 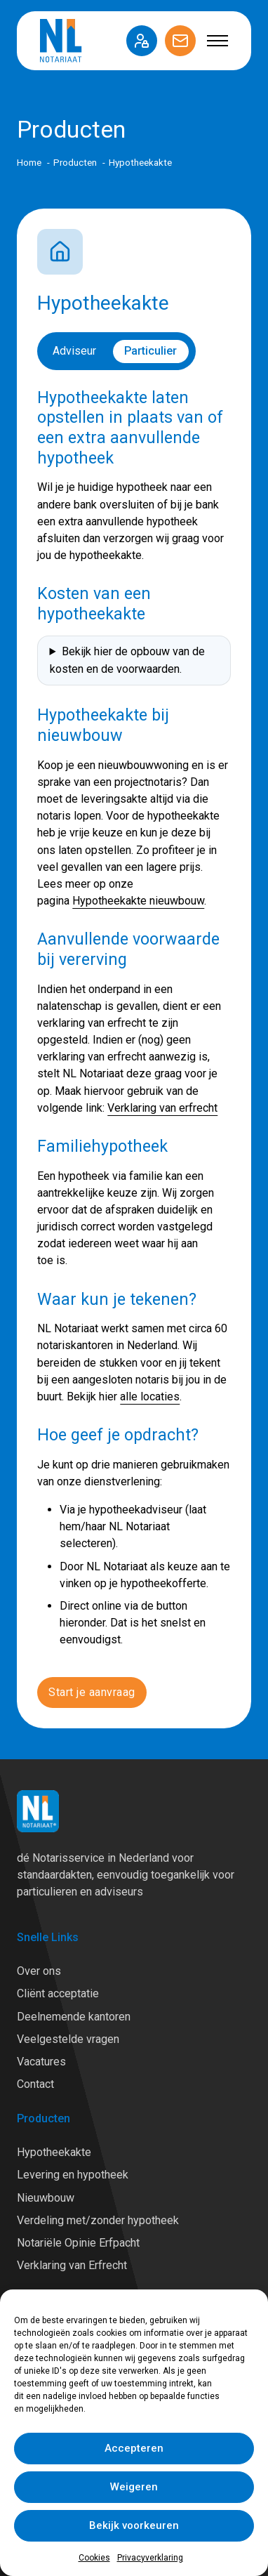 What do you see at coordinates (150, 1396) in the screenshot?
I see `alle locaties` at bounding box center [150, 1396].